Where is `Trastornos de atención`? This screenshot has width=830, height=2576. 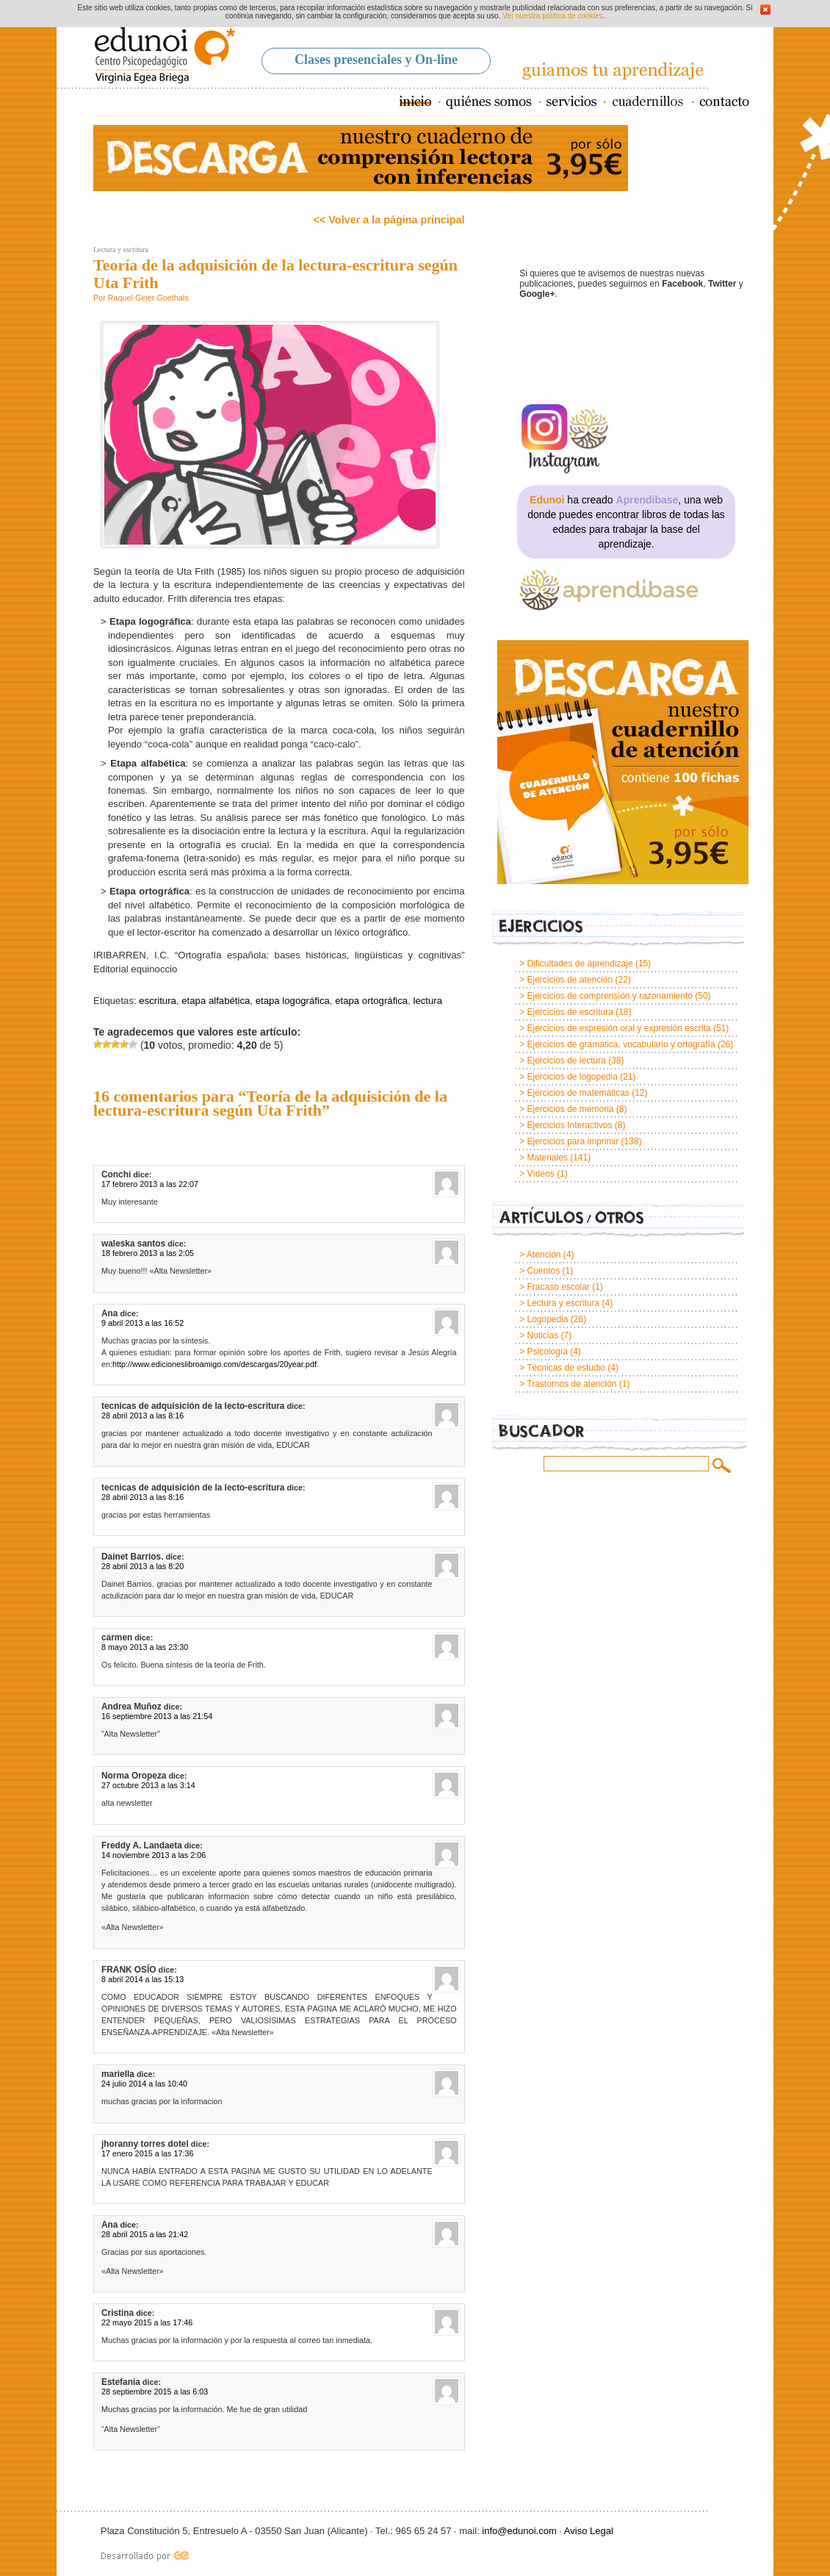
Trastornos de atención is located at coordinates (571, 1384).